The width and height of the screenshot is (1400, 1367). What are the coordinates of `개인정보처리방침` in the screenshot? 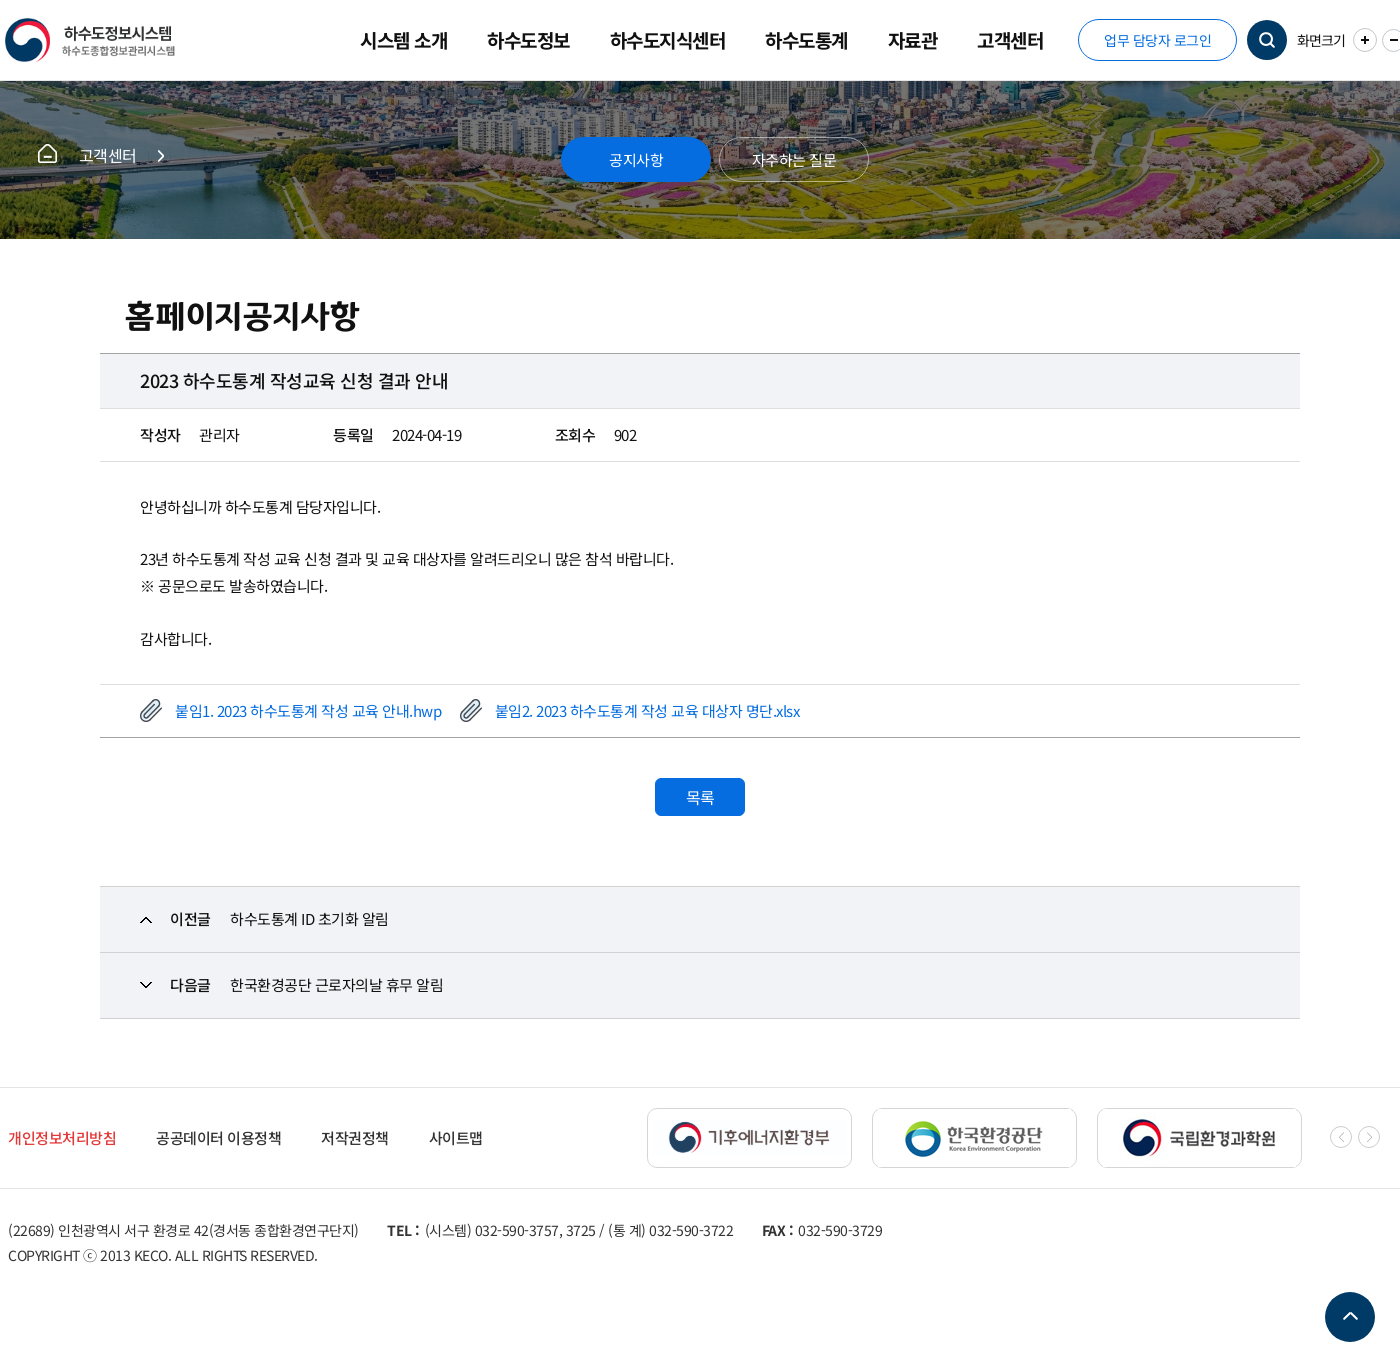 It's located at (62, 1137).